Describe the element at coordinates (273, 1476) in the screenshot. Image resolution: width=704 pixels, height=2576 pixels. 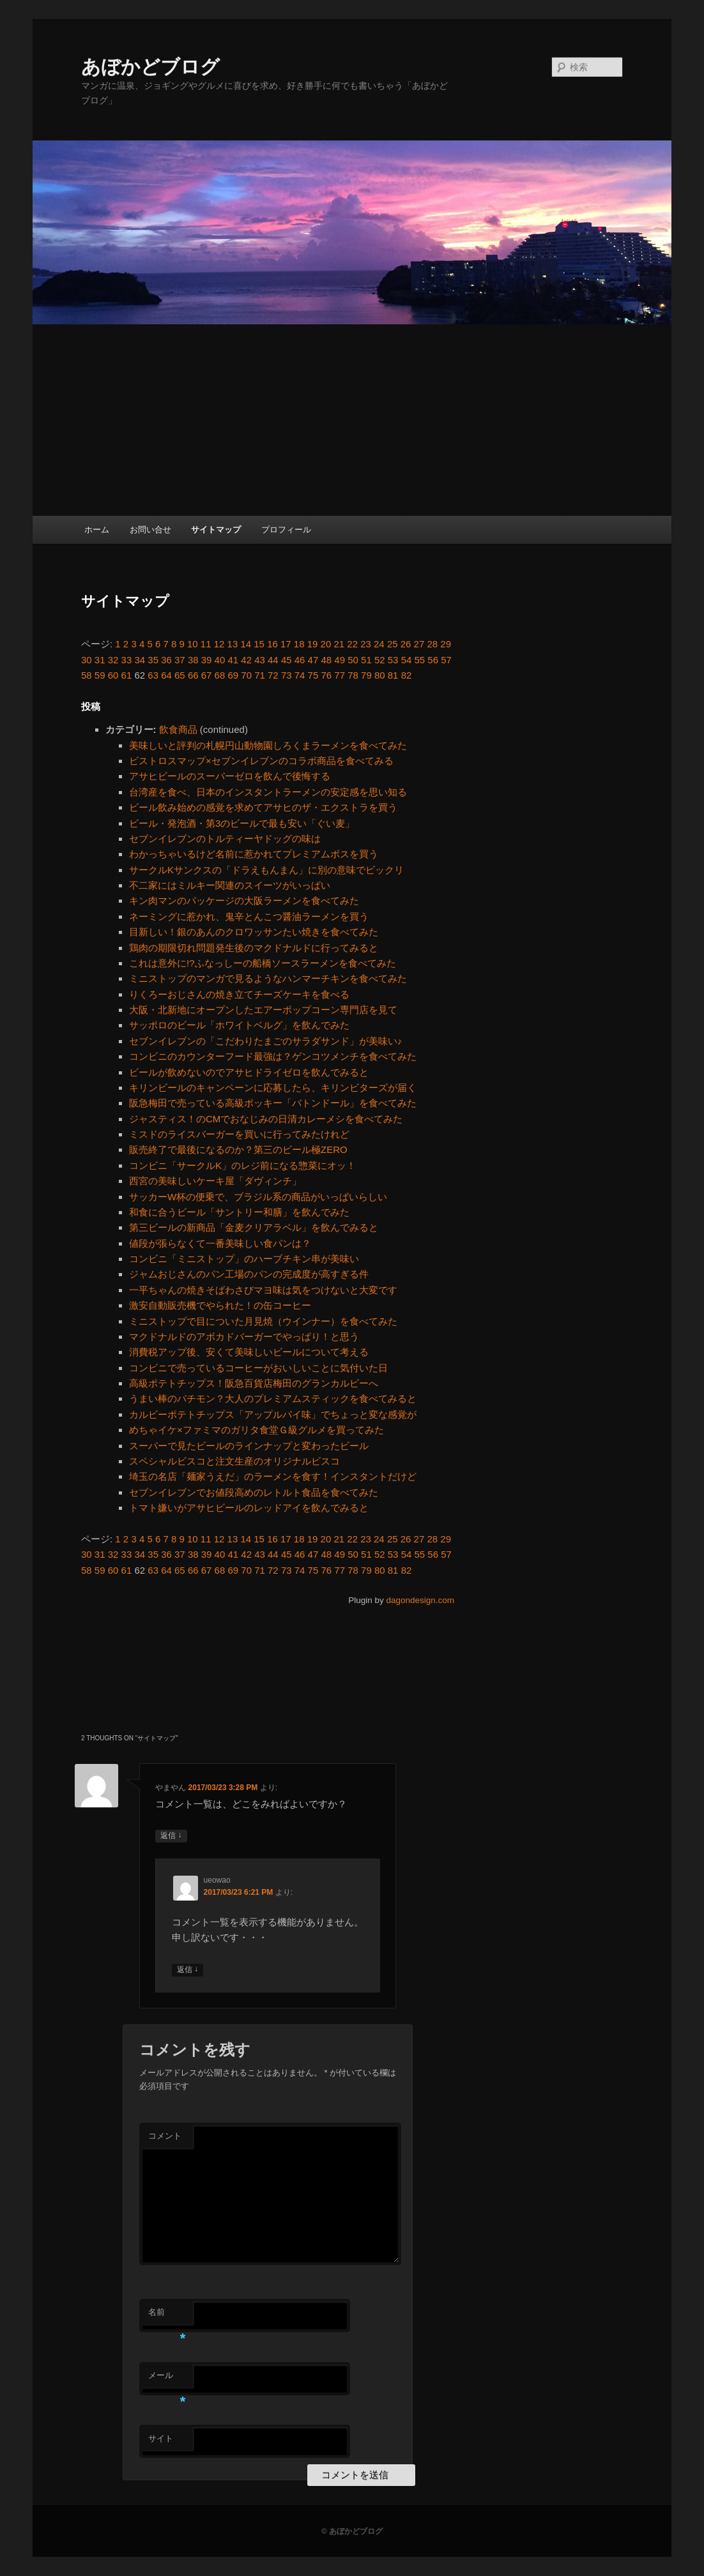
I see `埼玉の名店「麺家うえだ」のラーメンを食す！インスタントだけど` at that location.